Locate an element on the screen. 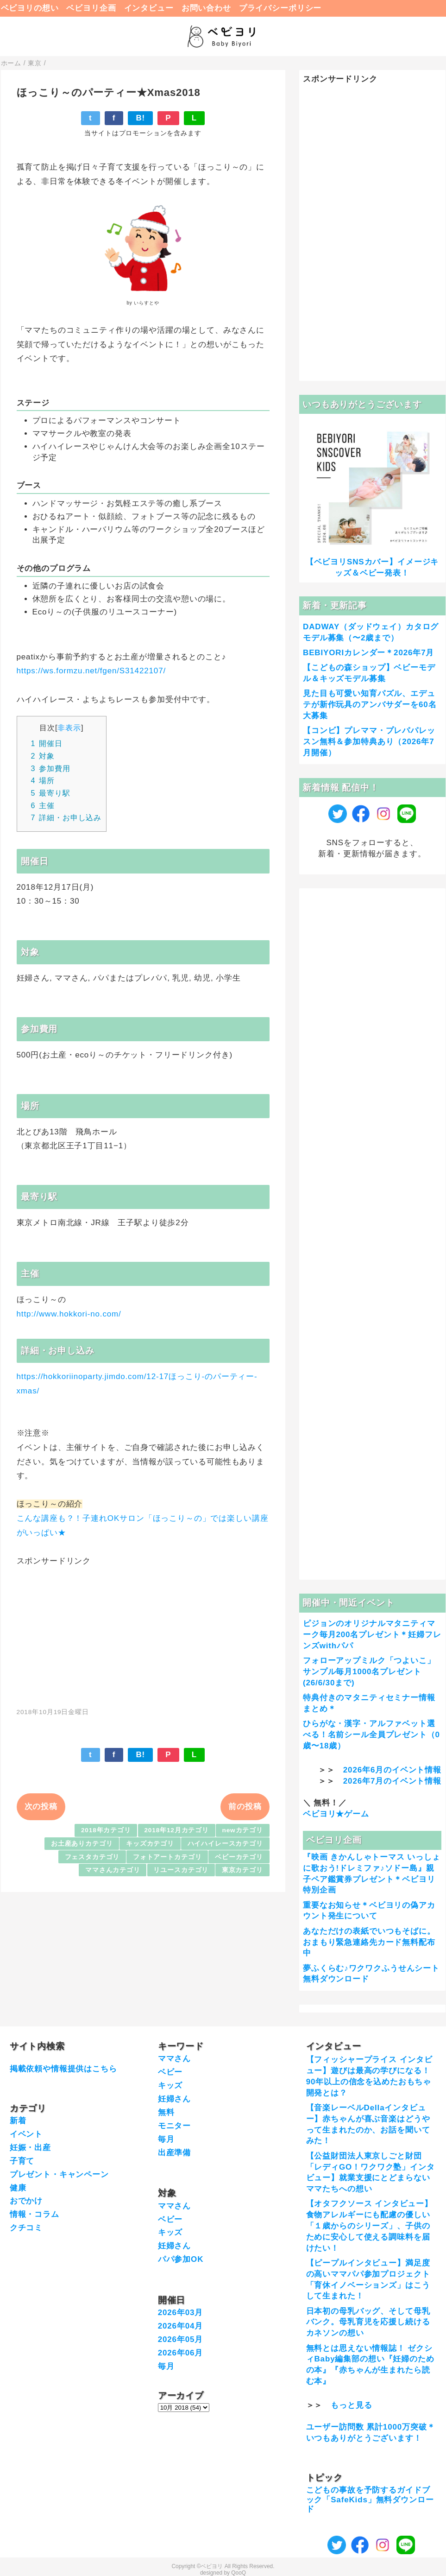  プライバシーポリシー is located at coordinates (280, 8).